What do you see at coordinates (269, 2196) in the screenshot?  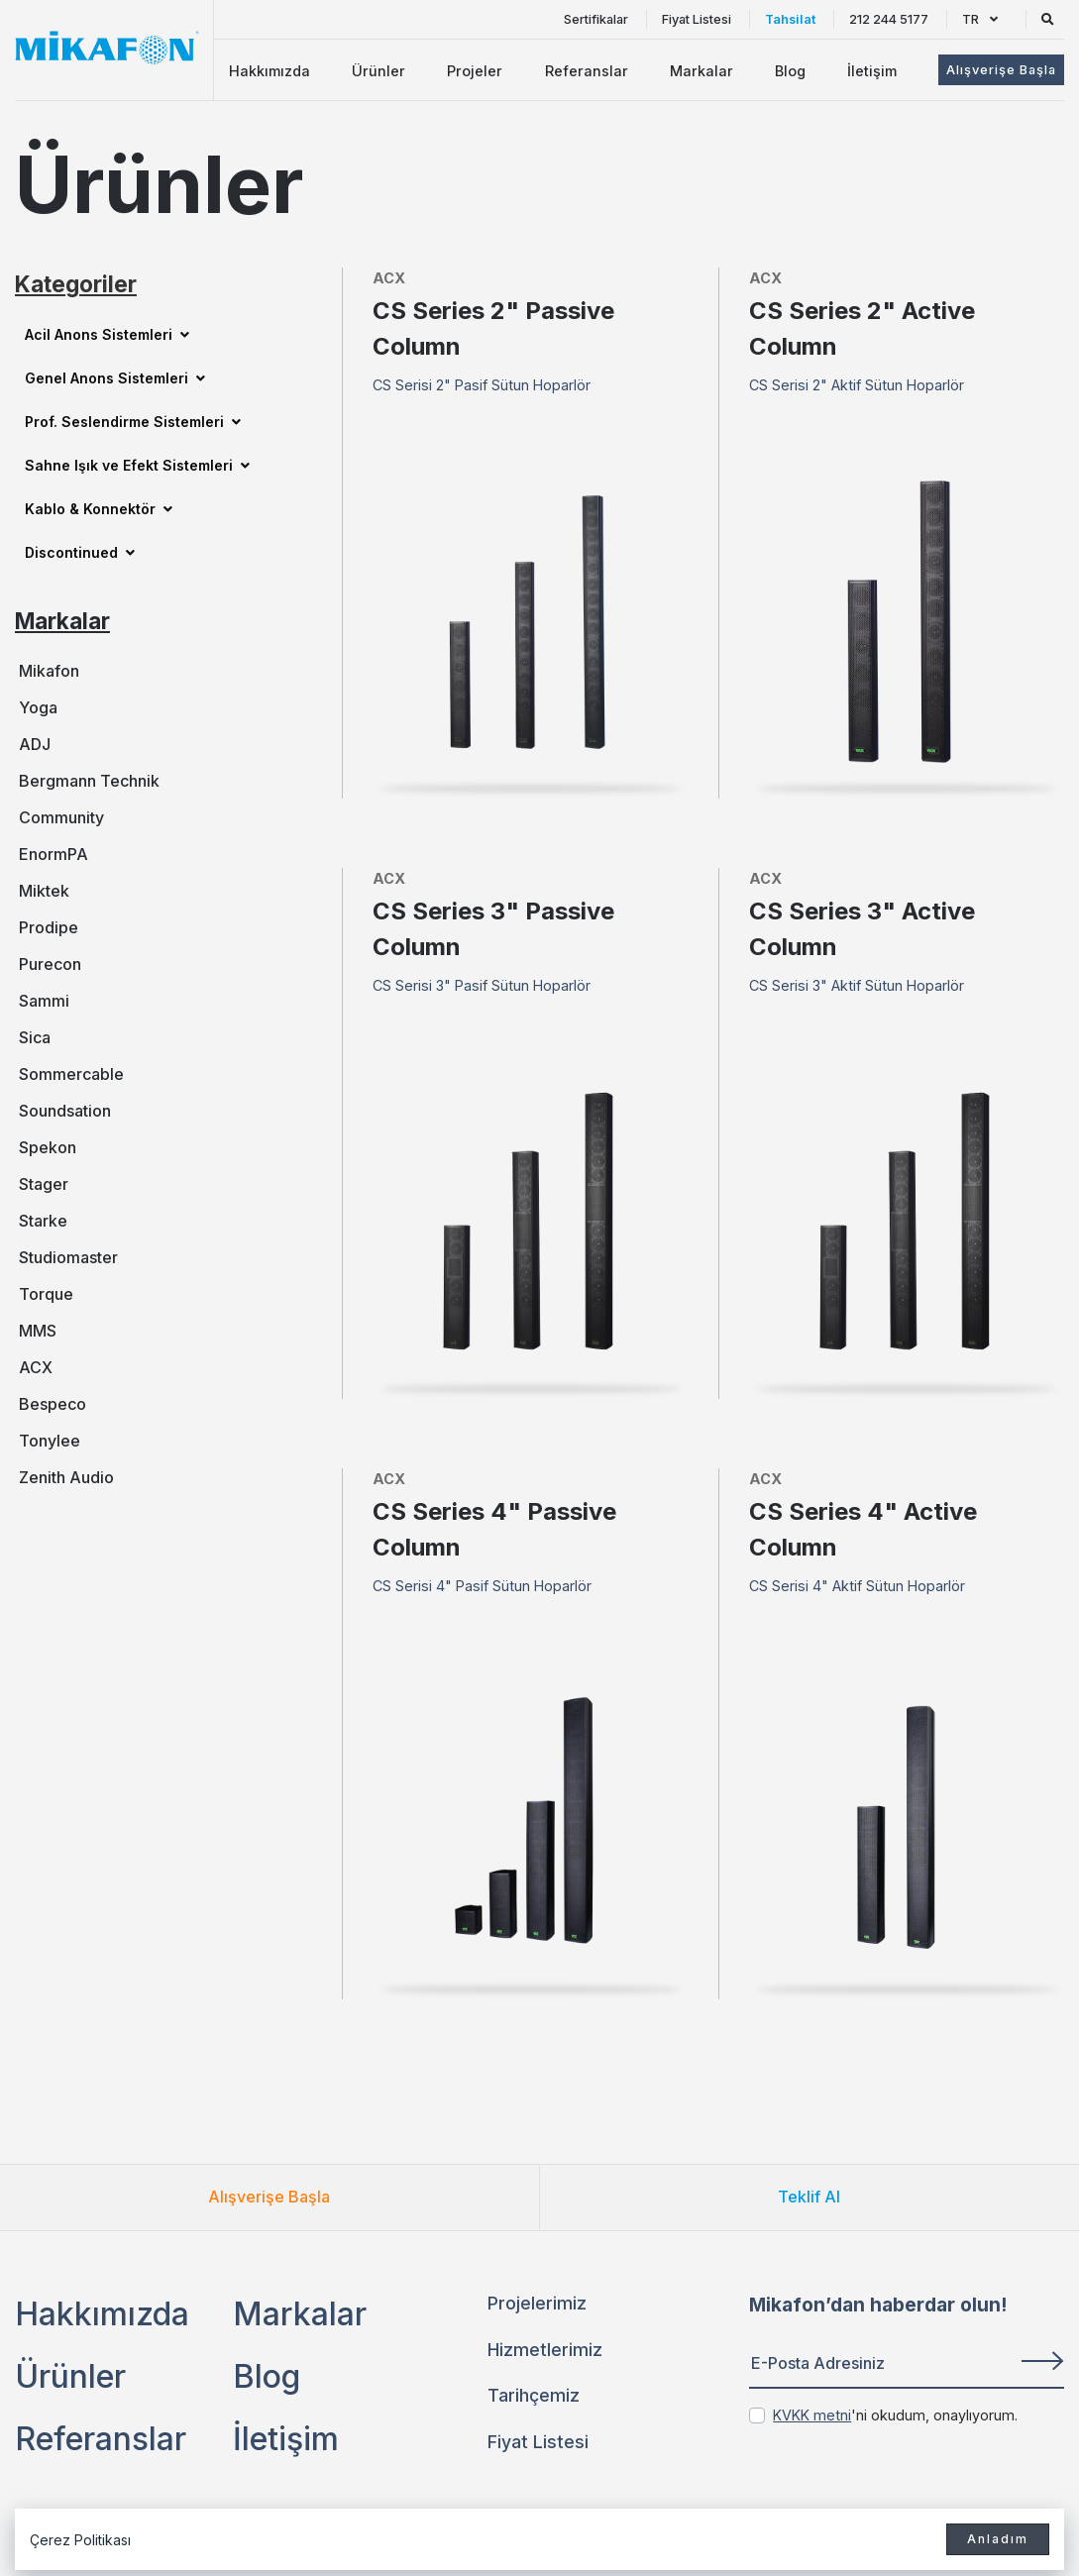 I see `Alışverişe Başla` at bounding box center [269, 2196].